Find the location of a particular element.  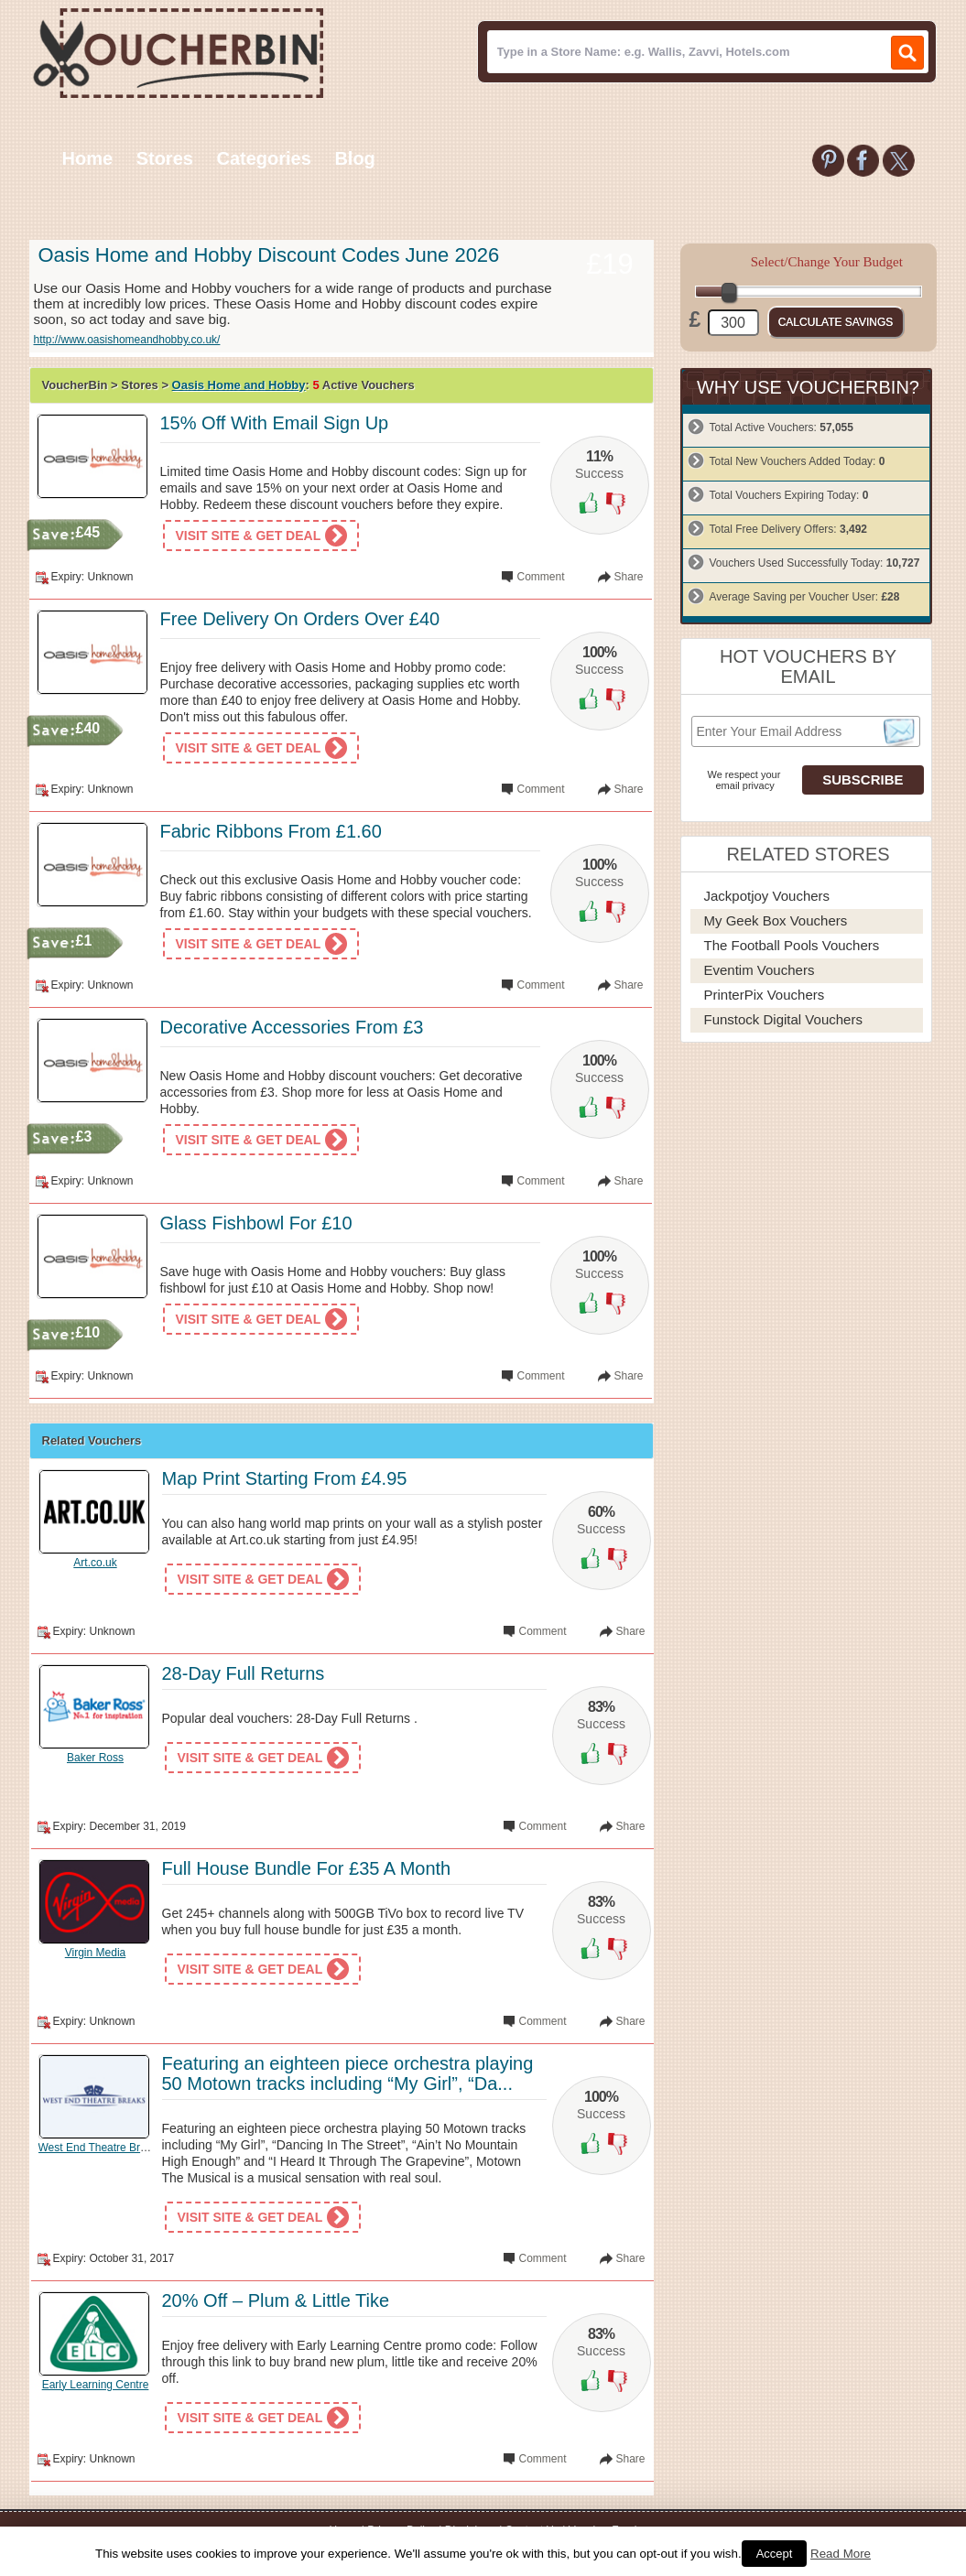

http://www.oasishomeandhobby.co.uk/ is located at coordinates (127, 339).